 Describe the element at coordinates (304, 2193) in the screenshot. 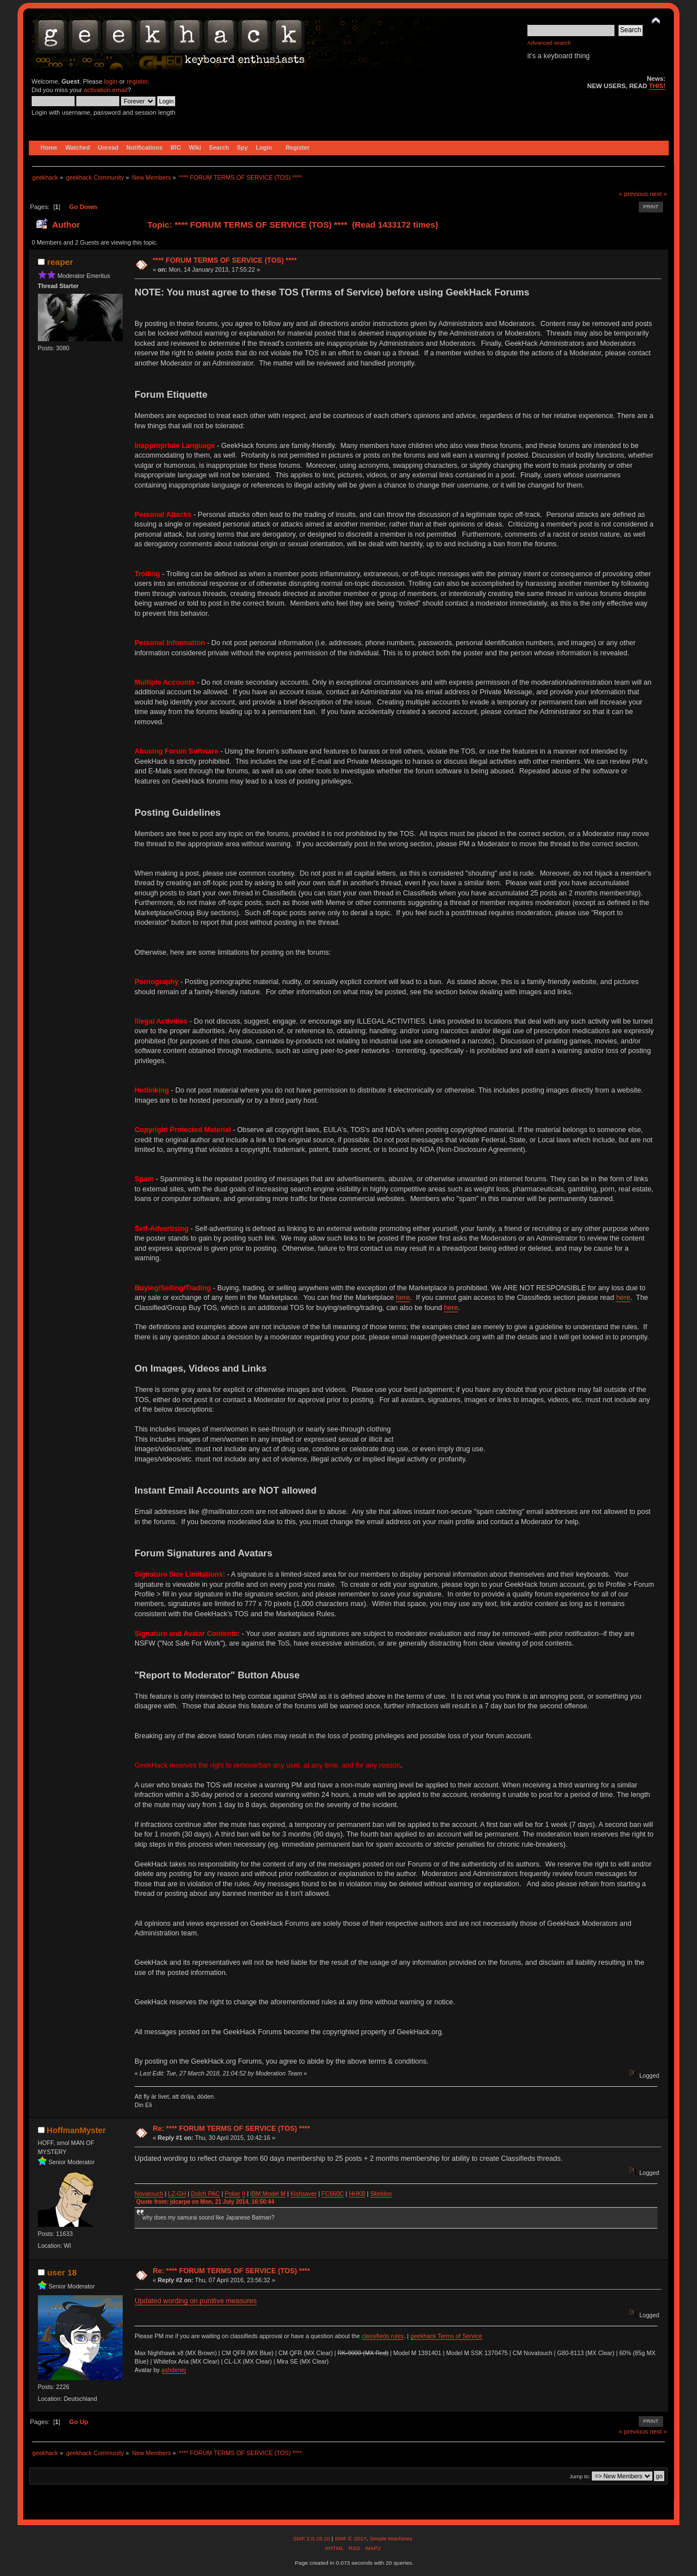

I see `Kishsaver` at that location.